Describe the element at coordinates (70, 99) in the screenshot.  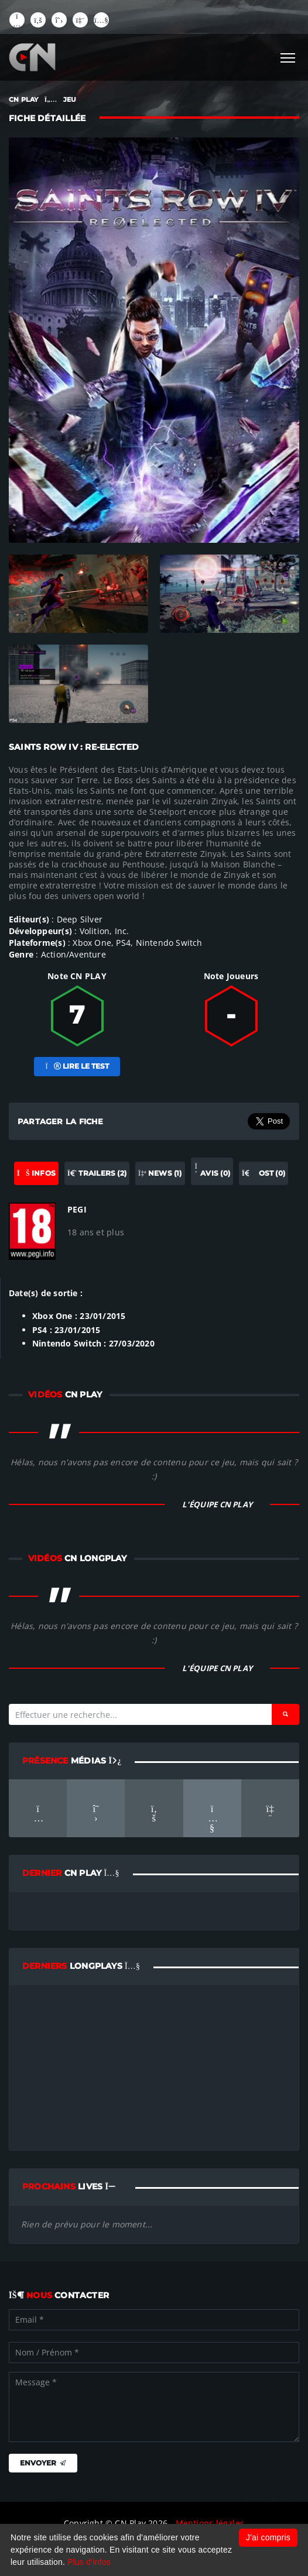
I see `JEU` at that location.